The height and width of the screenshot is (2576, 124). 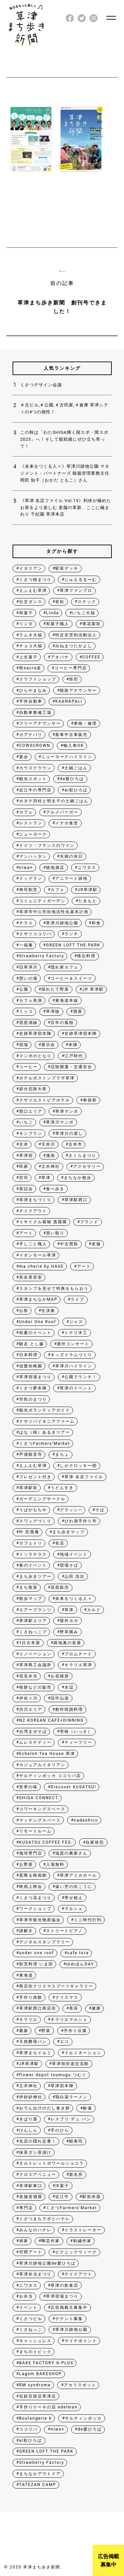 I want to click on 世界の味, so click(x=28, y=1787).